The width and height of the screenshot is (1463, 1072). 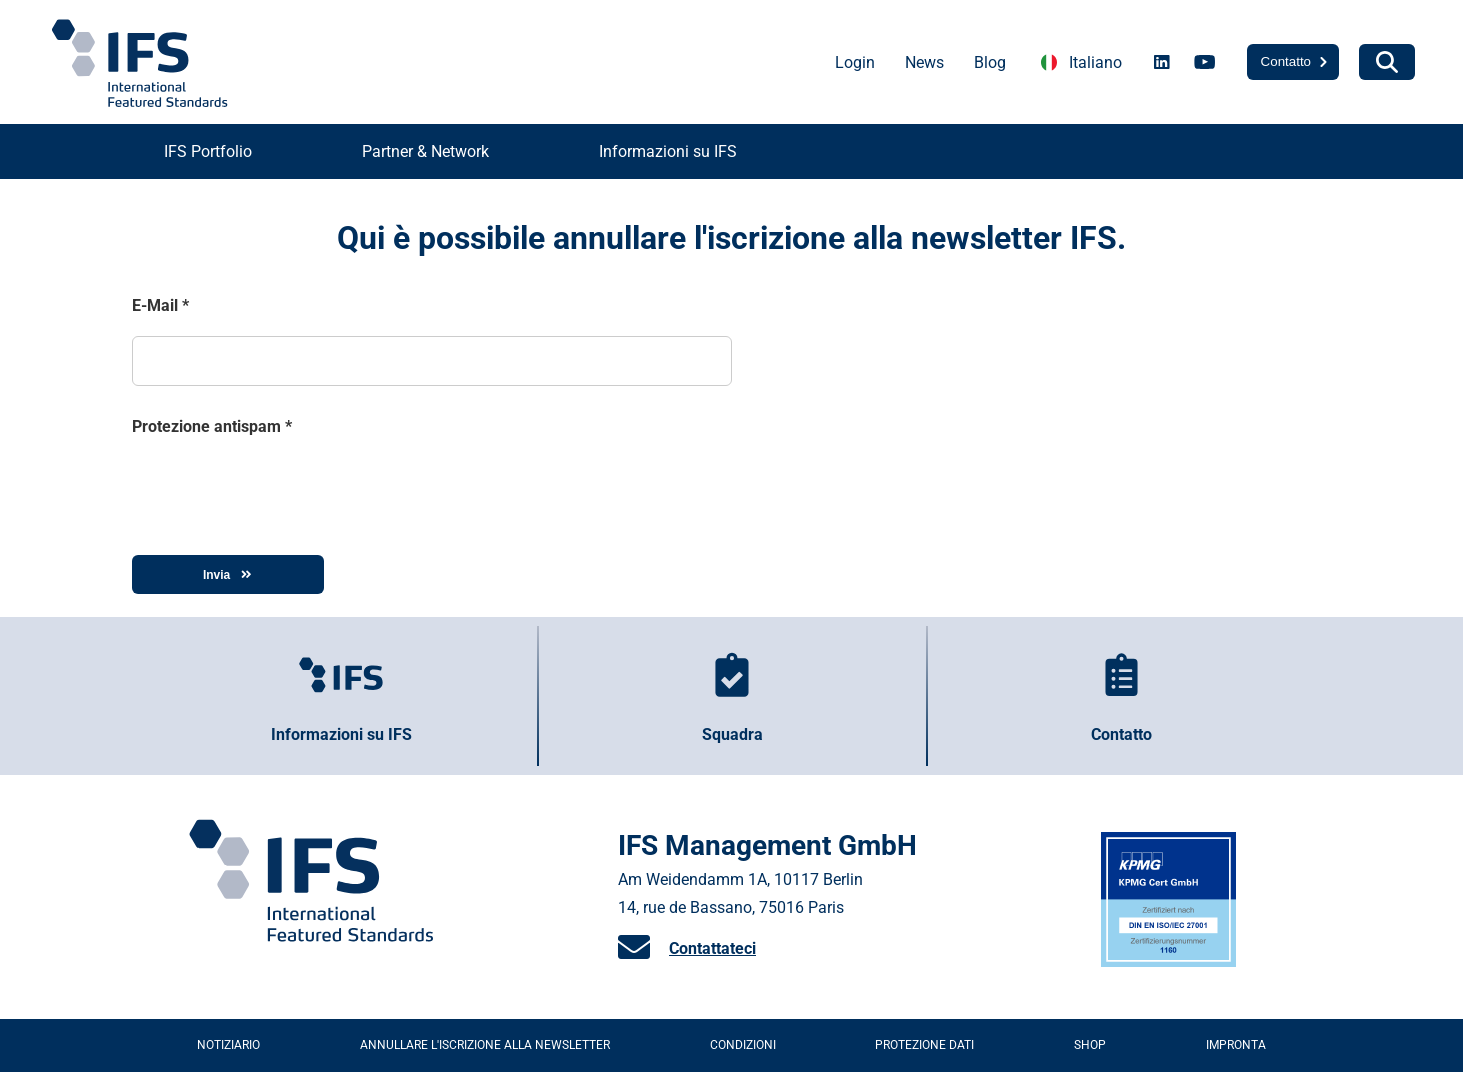 I want to click on [Search], so click(x=1387, y=62).